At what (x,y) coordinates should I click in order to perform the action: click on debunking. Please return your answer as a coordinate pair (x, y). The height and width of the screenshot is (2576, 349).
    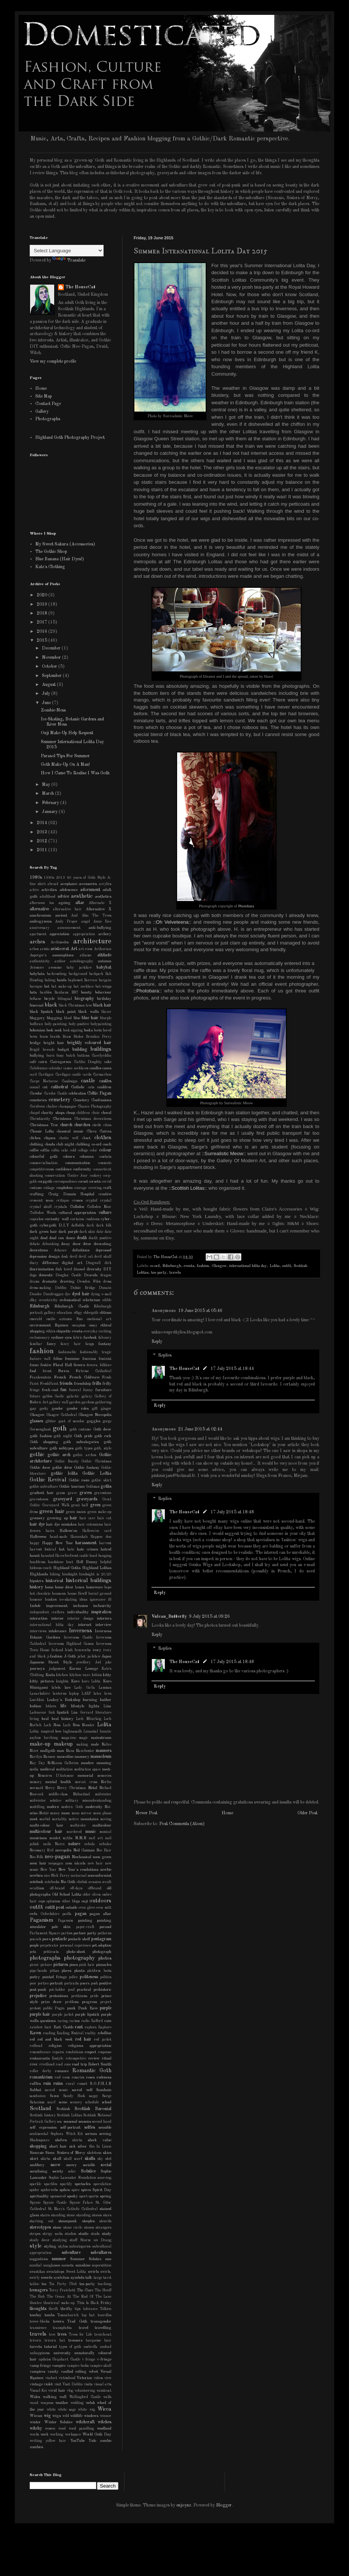
    Looking at the image, I should click on (50, 1244).